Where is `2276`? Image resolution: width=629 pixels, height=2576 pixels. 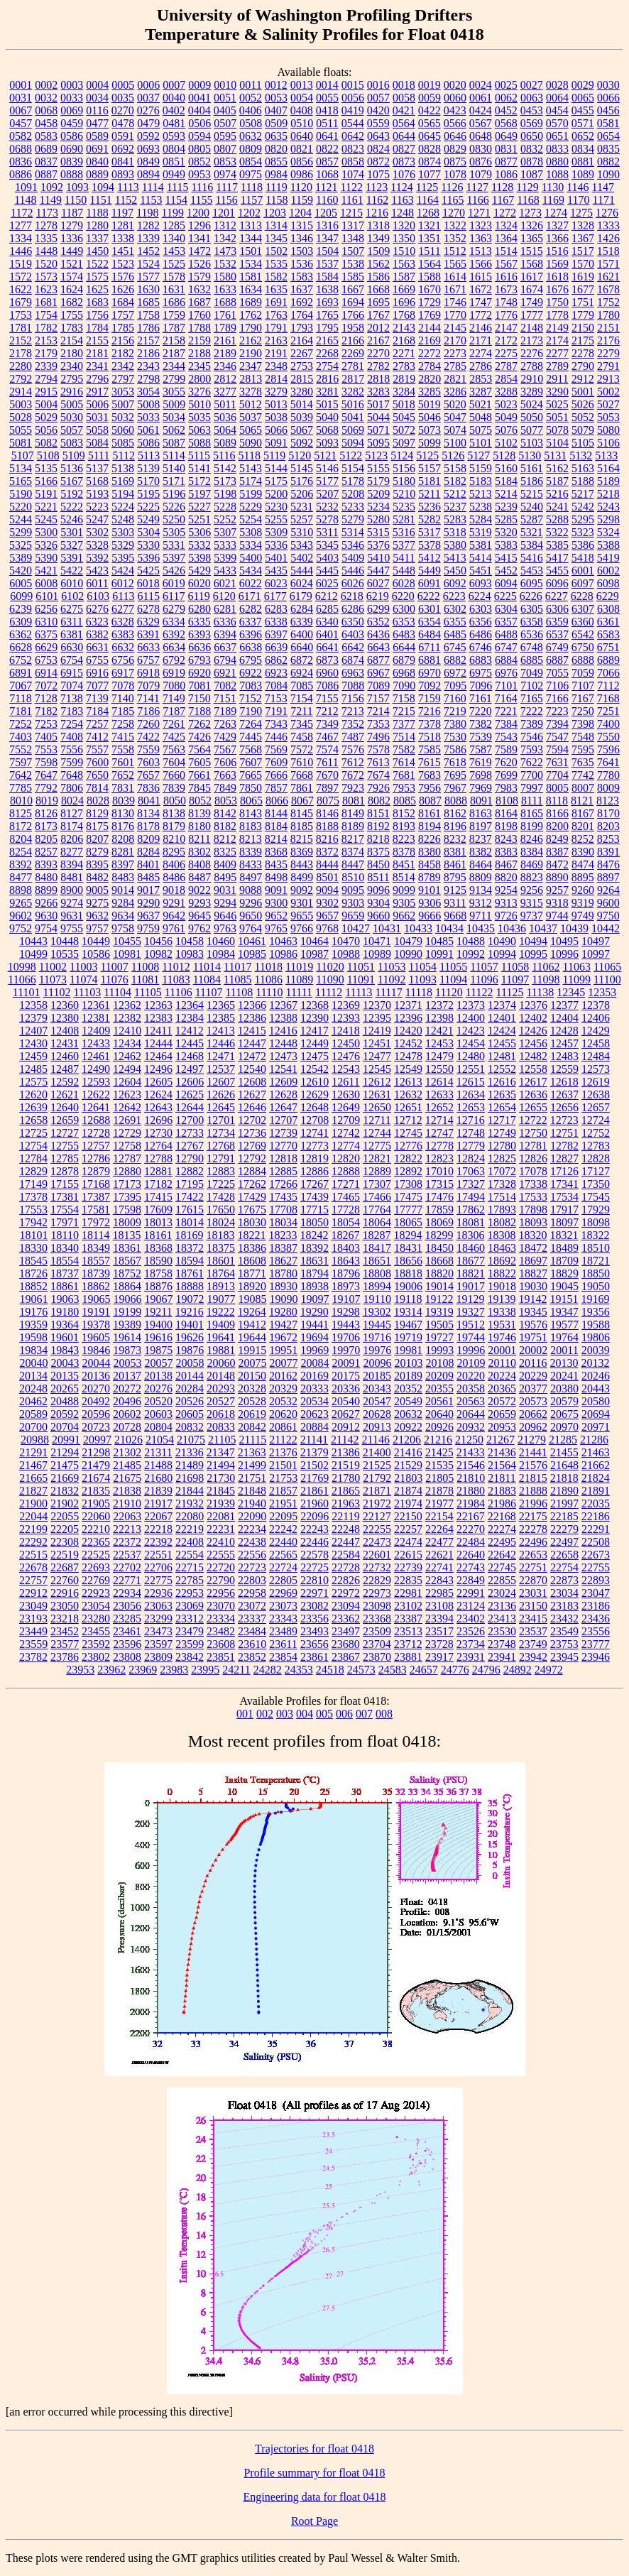 2276 is located at coordinates (531, 353).